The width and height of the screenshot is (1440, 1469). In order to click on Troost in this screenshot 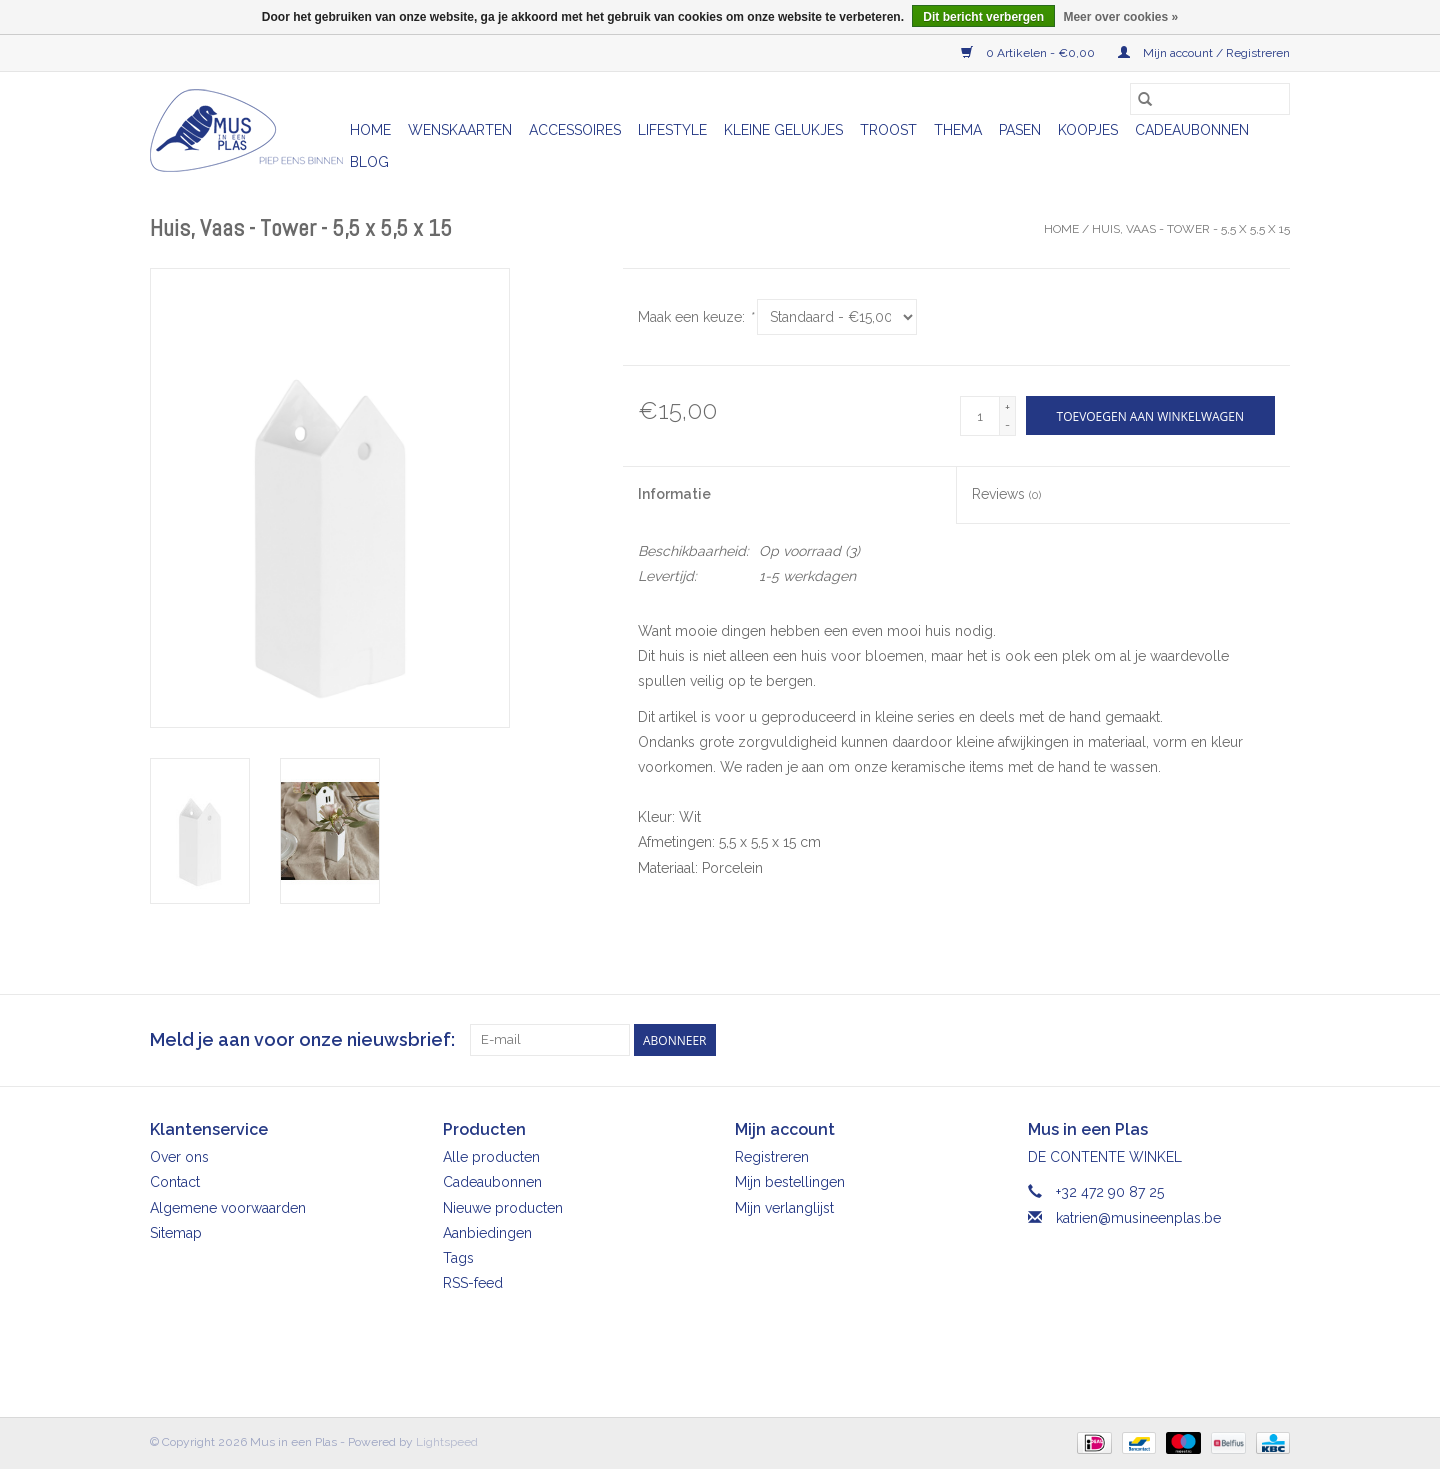, I will do `click(888, 130)`.